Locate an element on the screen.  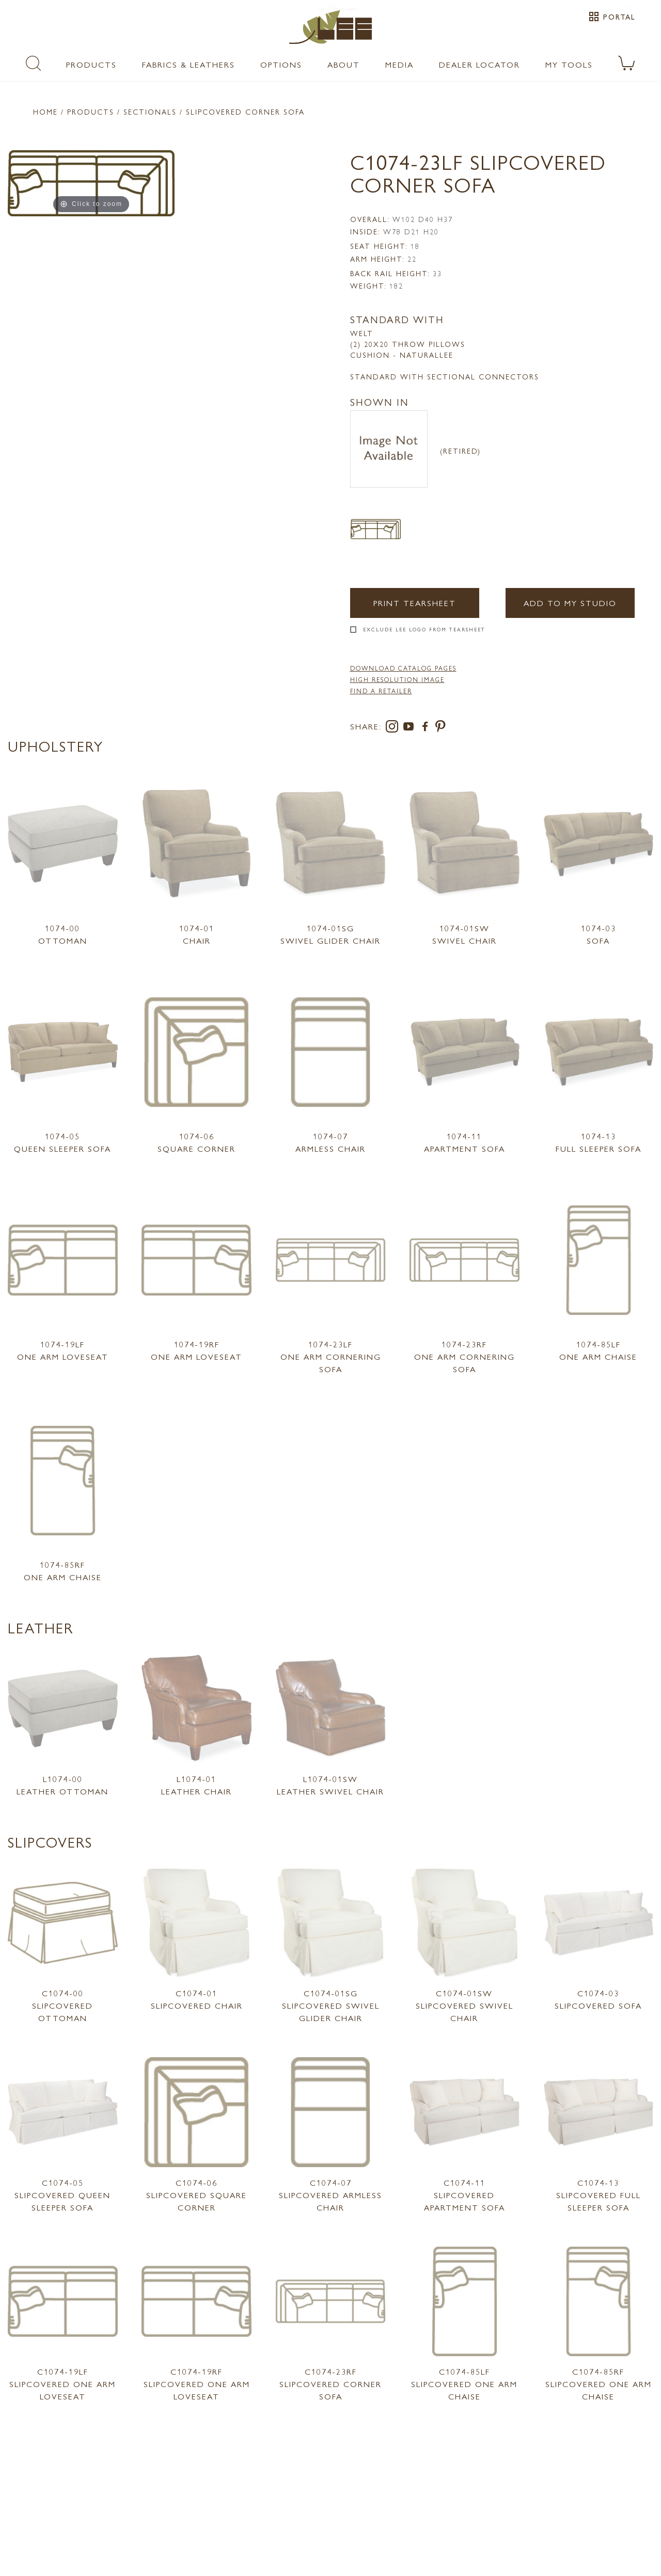
Products is located at coordinates (91, 64).